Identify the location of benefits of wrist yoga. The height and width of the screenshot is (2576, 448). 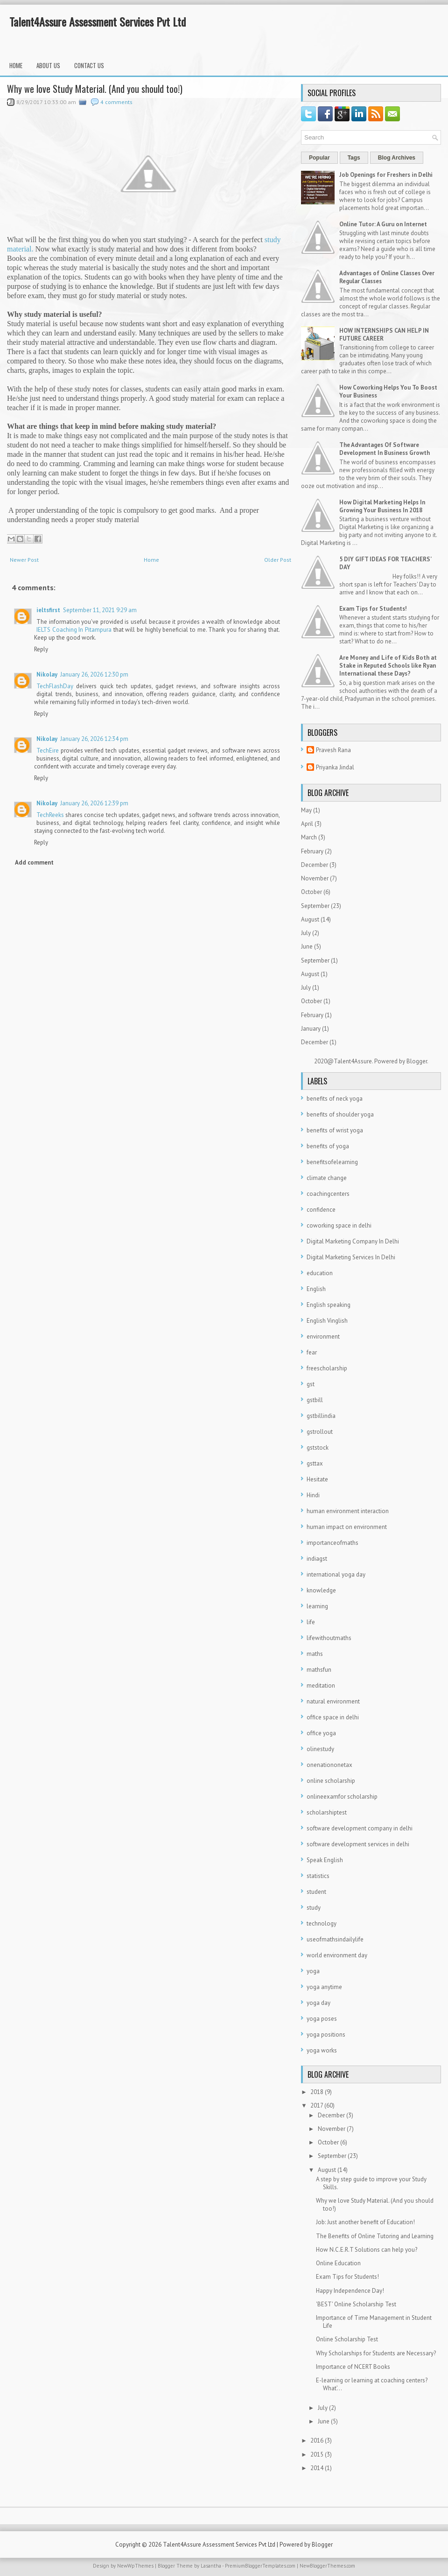
(335, 1130).